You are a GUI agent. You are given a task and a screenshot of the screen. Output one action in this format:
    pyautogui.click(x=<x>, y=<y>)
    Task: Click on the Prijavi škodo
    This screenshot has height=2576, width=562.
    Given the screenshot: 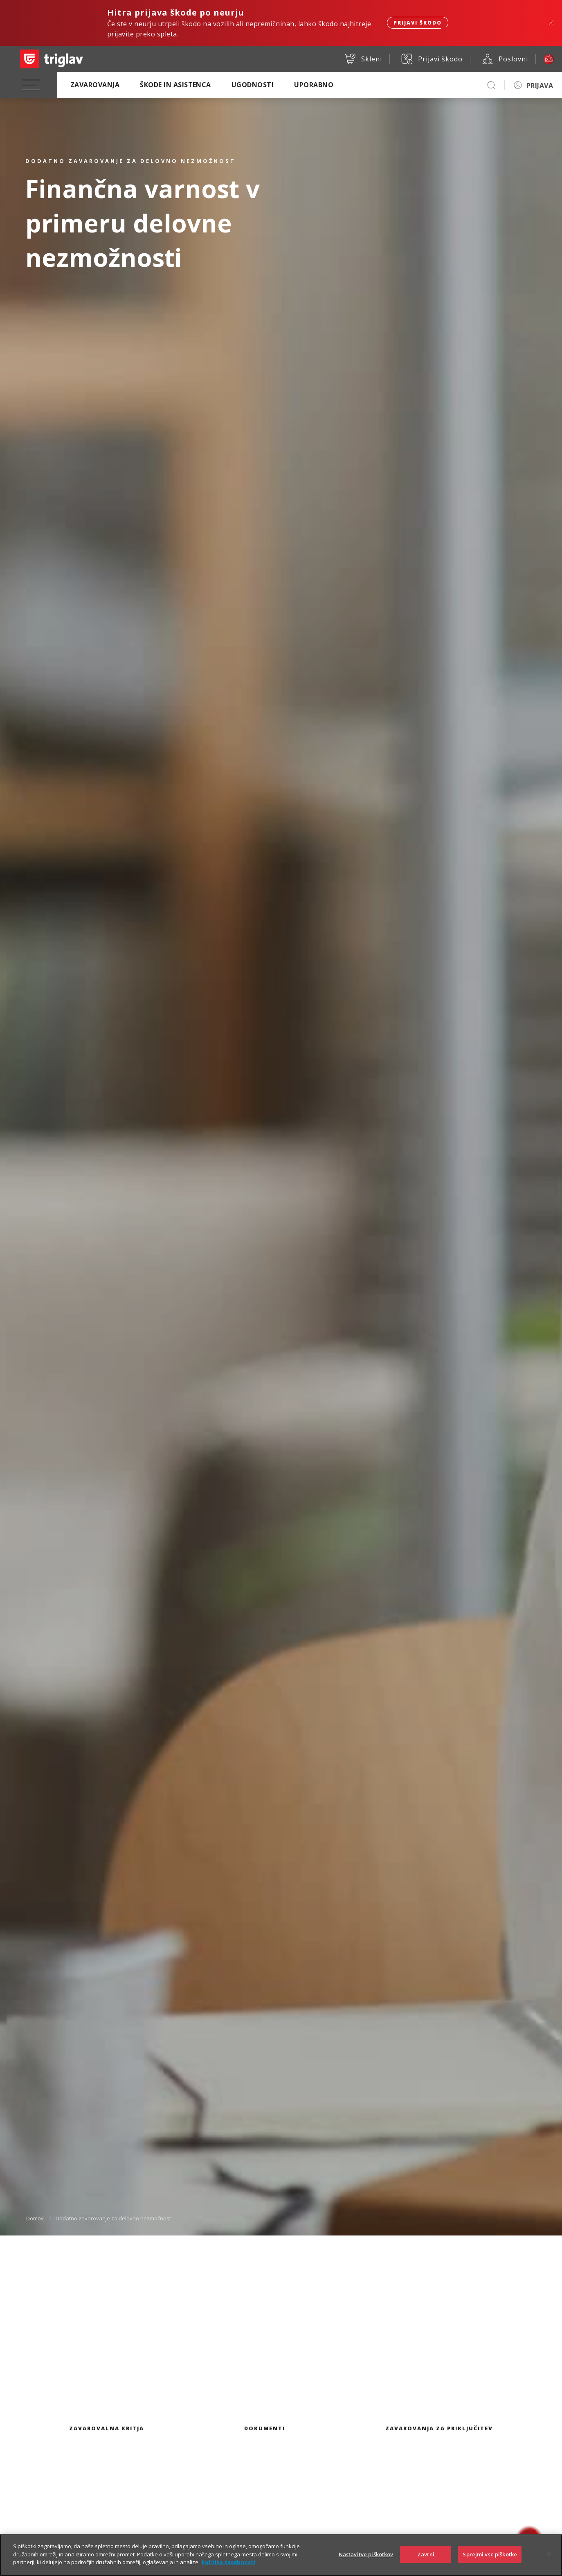 What is the action you would take?
    pyautogui.click(x=417, y=22)
    